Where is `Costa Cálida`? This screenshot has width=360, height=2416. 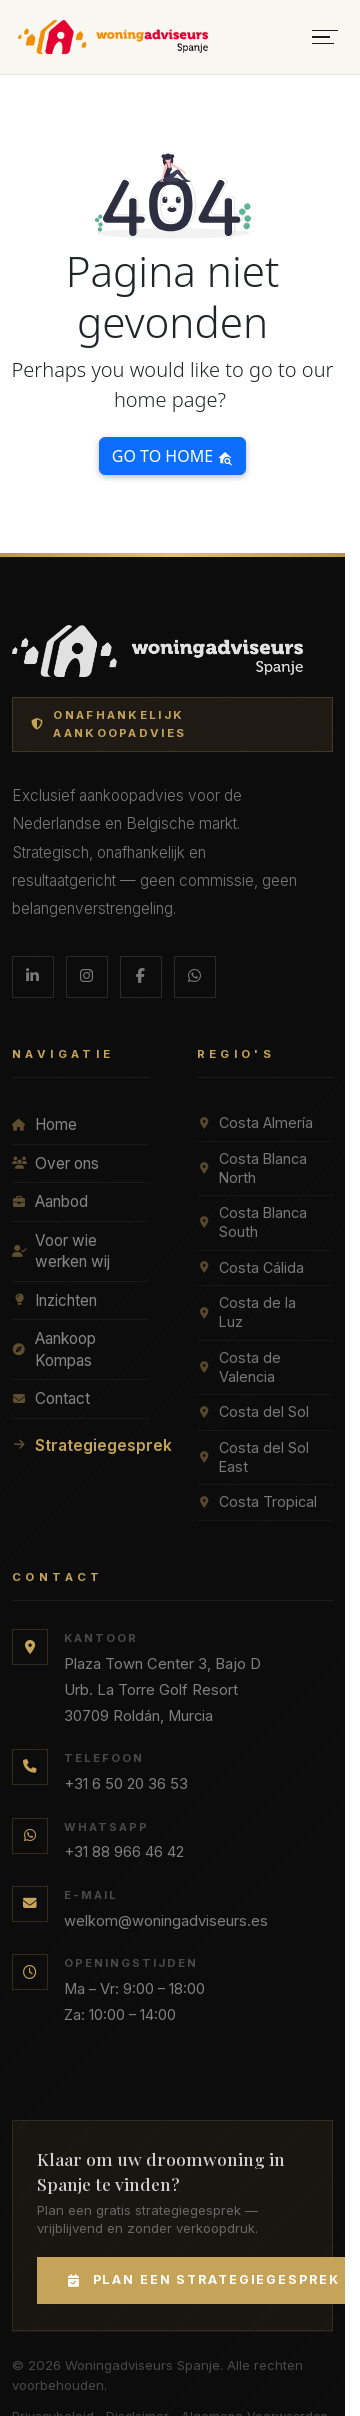 Costa Cálida is located at coordinates (250, 1267).